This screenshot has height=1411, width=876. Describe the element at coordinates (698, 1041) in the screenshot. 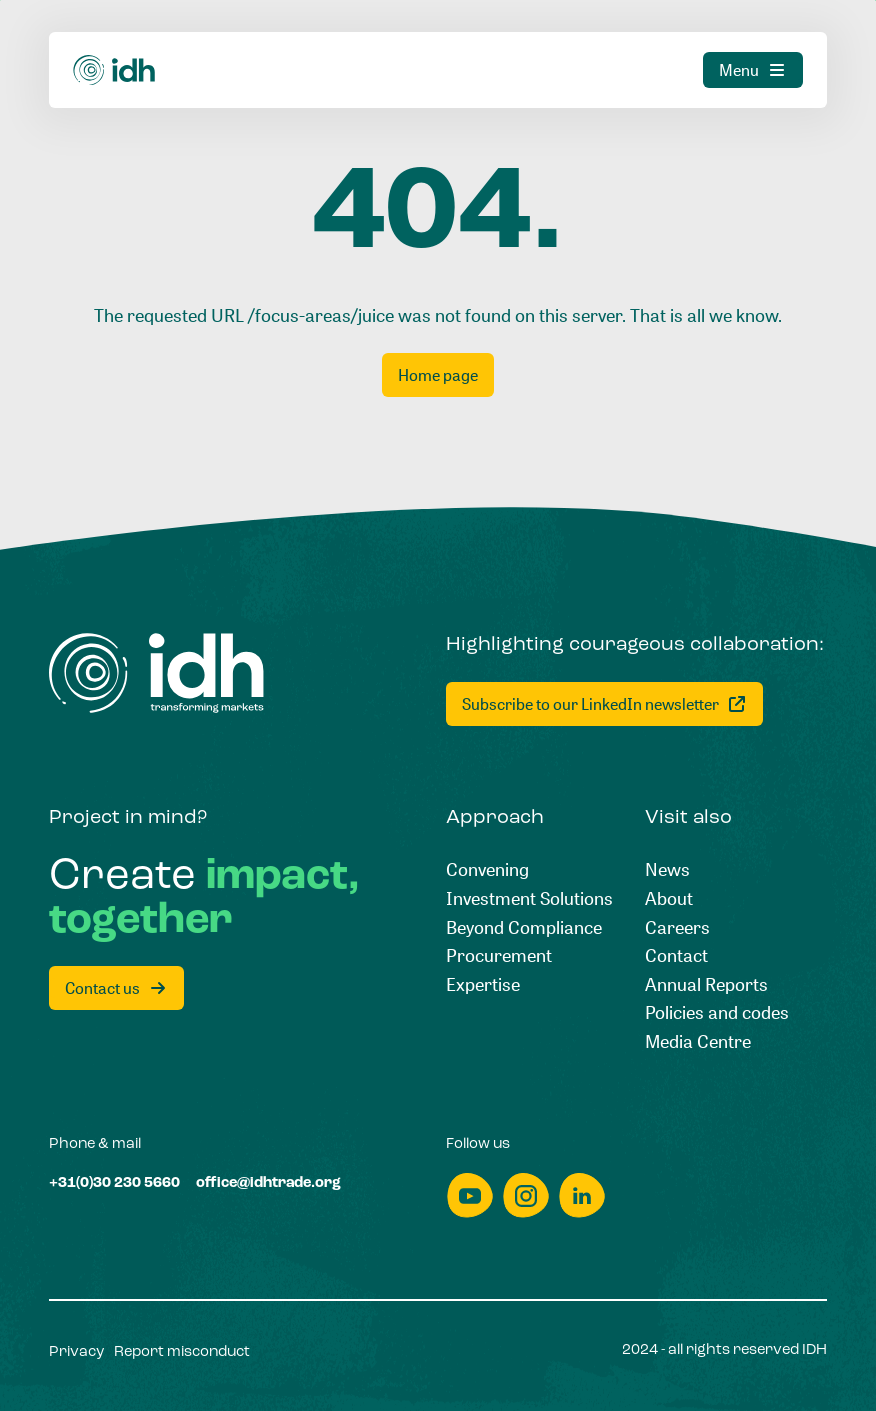

I see `[Media Centre]` at that location.